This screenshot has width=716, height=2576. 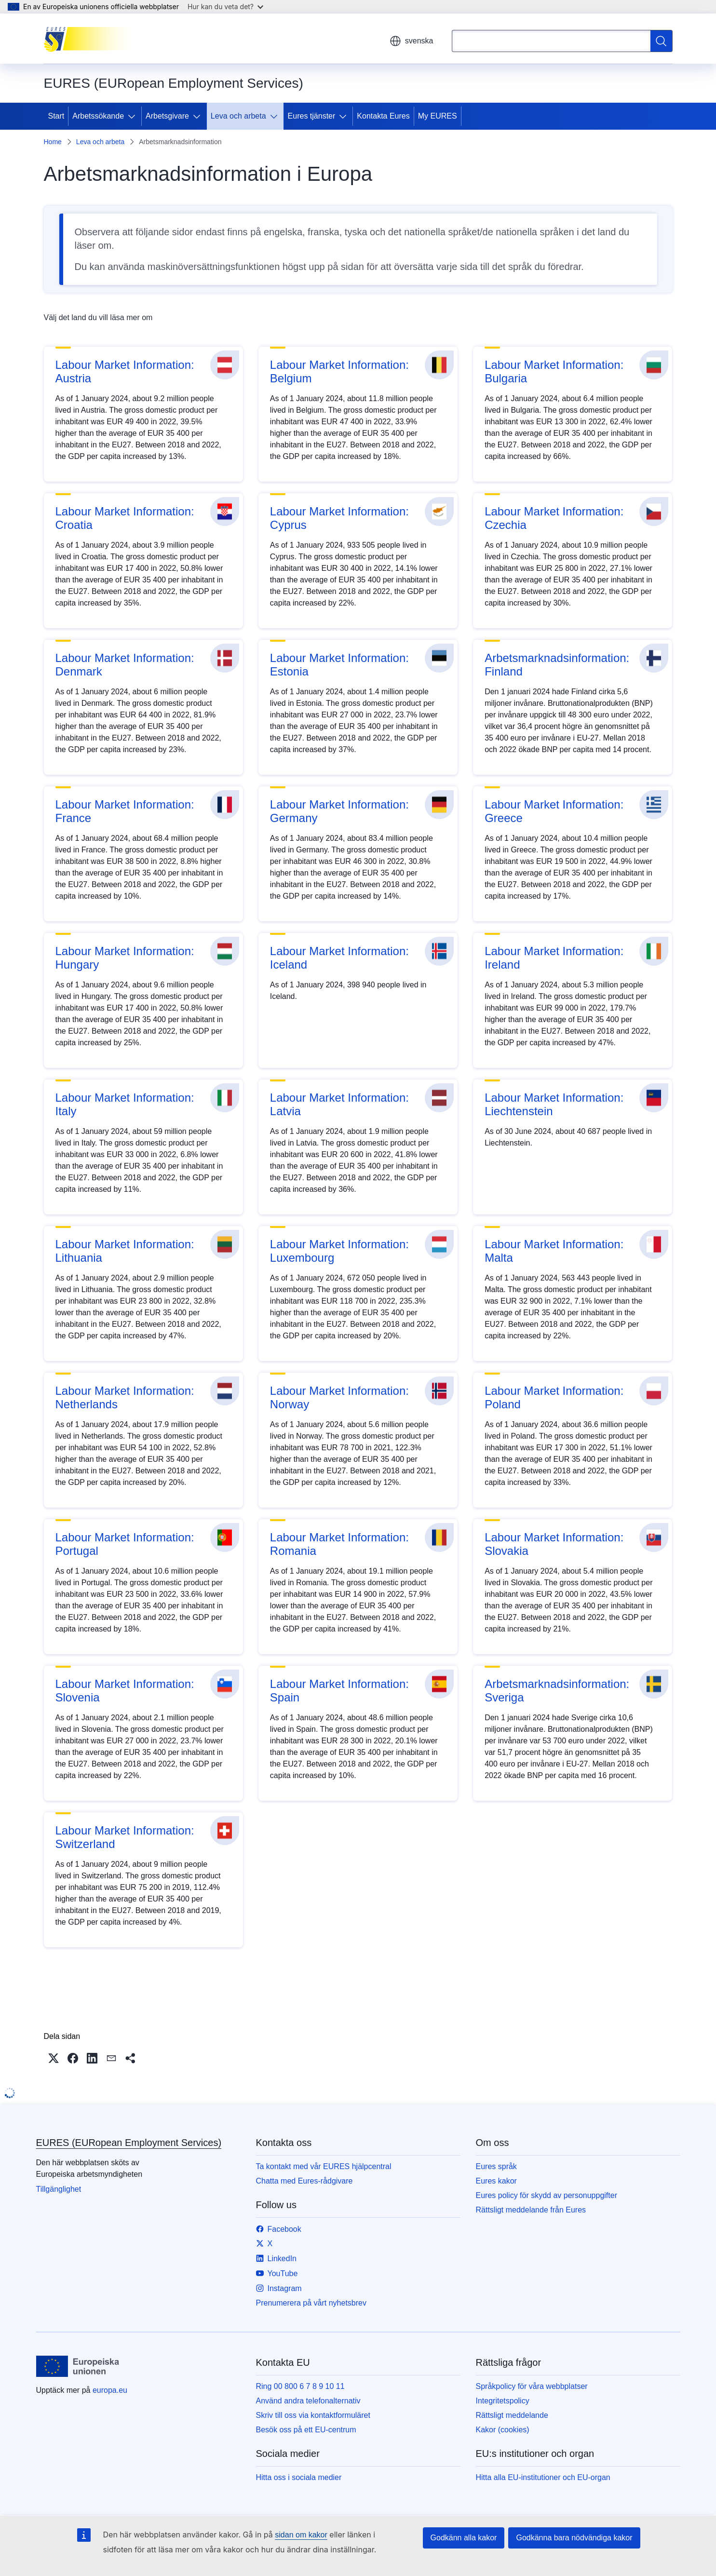 I want to click on Ta kontakt med vår EURES hjälpcentral, so click(x=324, y=2166).